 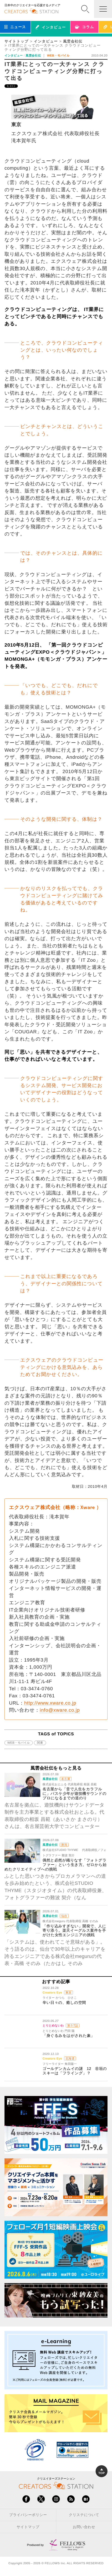 I want to click on サイトトップ, so click(x=16, y=41).